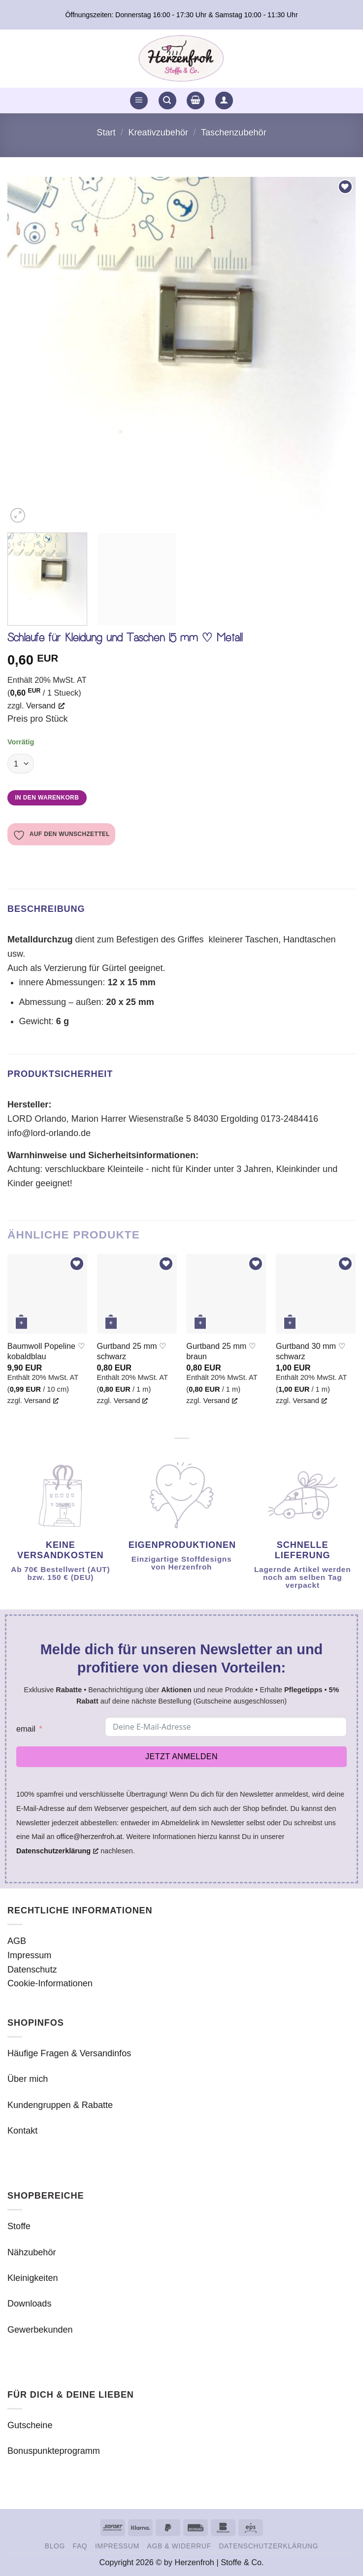  What do you see at coordinates (29, 2303) in the screenshot?
I see `Downloads` at bounding box center [29, 2303].